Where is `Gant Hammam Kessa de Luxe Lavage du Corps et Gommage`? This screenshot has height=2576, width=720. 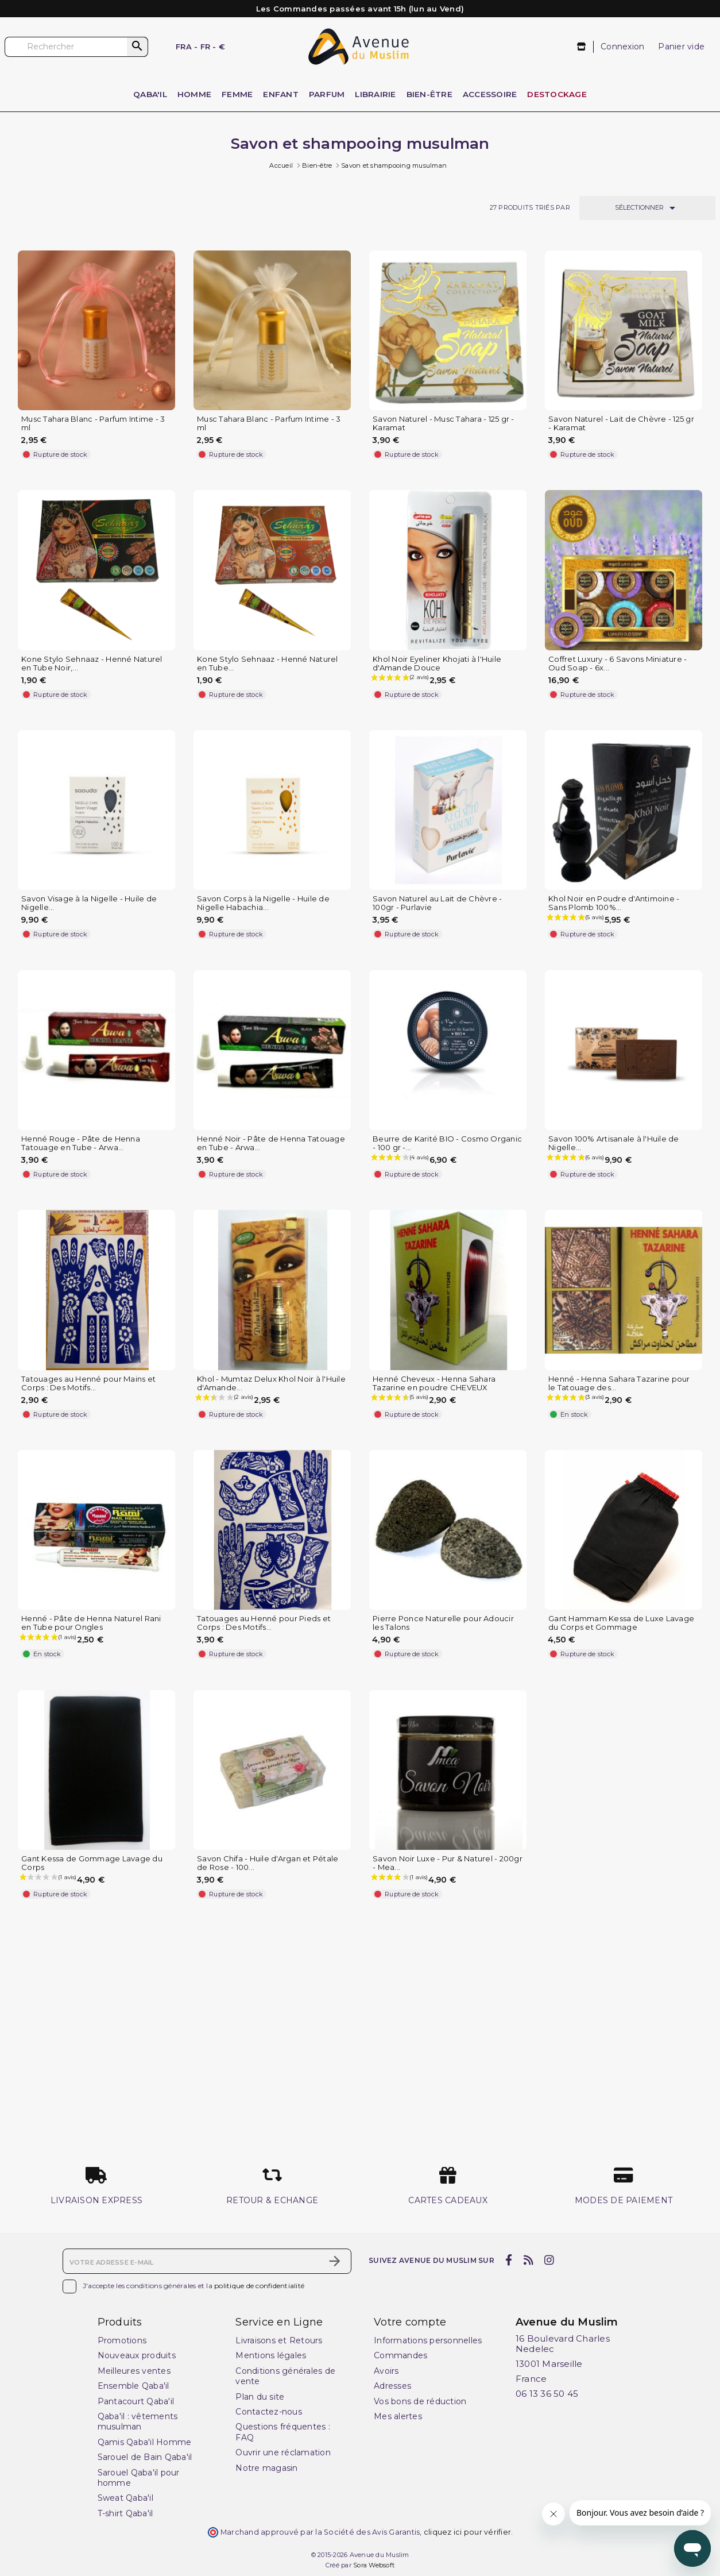 Gant Hammam Kessa de Luxe Lavage du Corps et Gommage is located at coordinates (621, 1623).